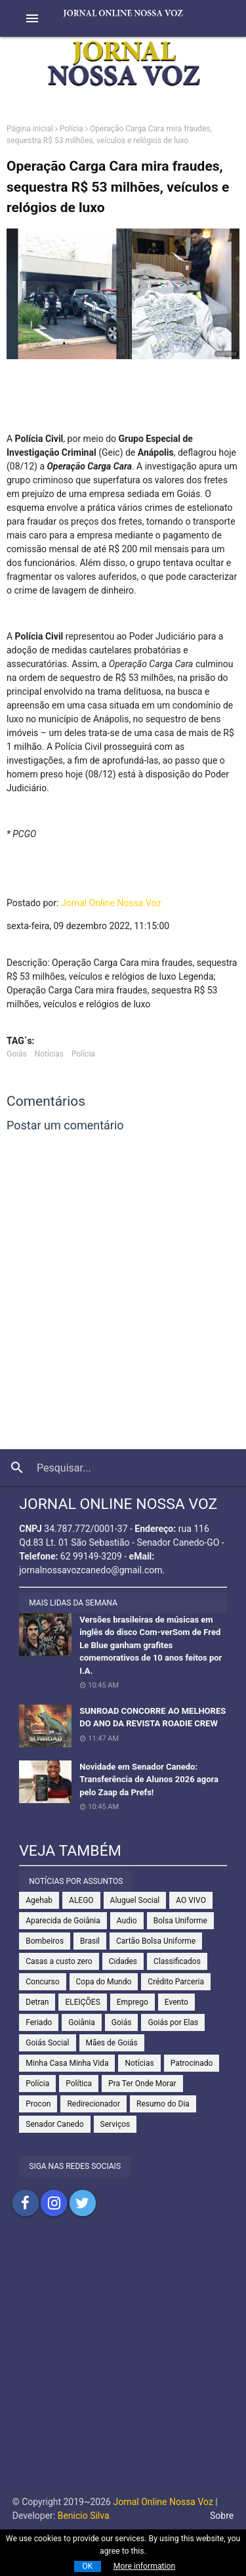 This screenshot has width=246, height=2576. Describe the element at coordinates (177, 1961) in the screenshot. I see `Classificados` at that location.